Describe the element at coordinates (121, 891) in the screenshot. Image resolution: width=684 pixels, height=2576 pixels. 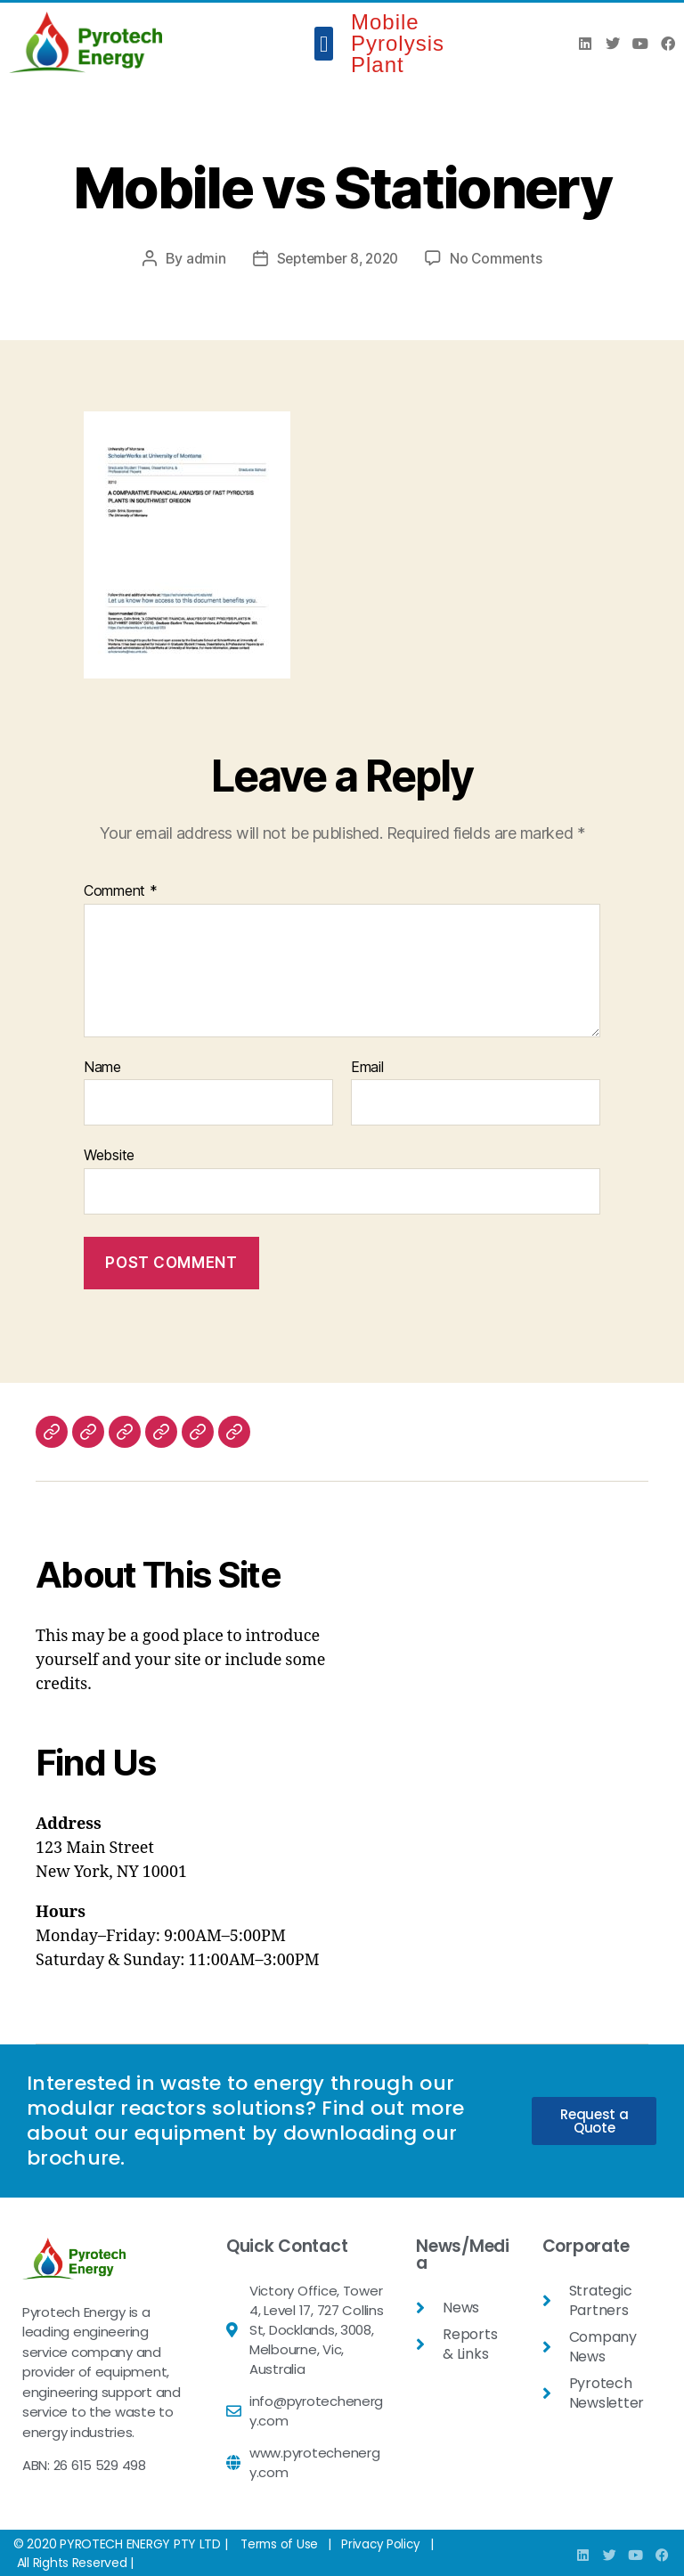
I see `Comment` at that location.